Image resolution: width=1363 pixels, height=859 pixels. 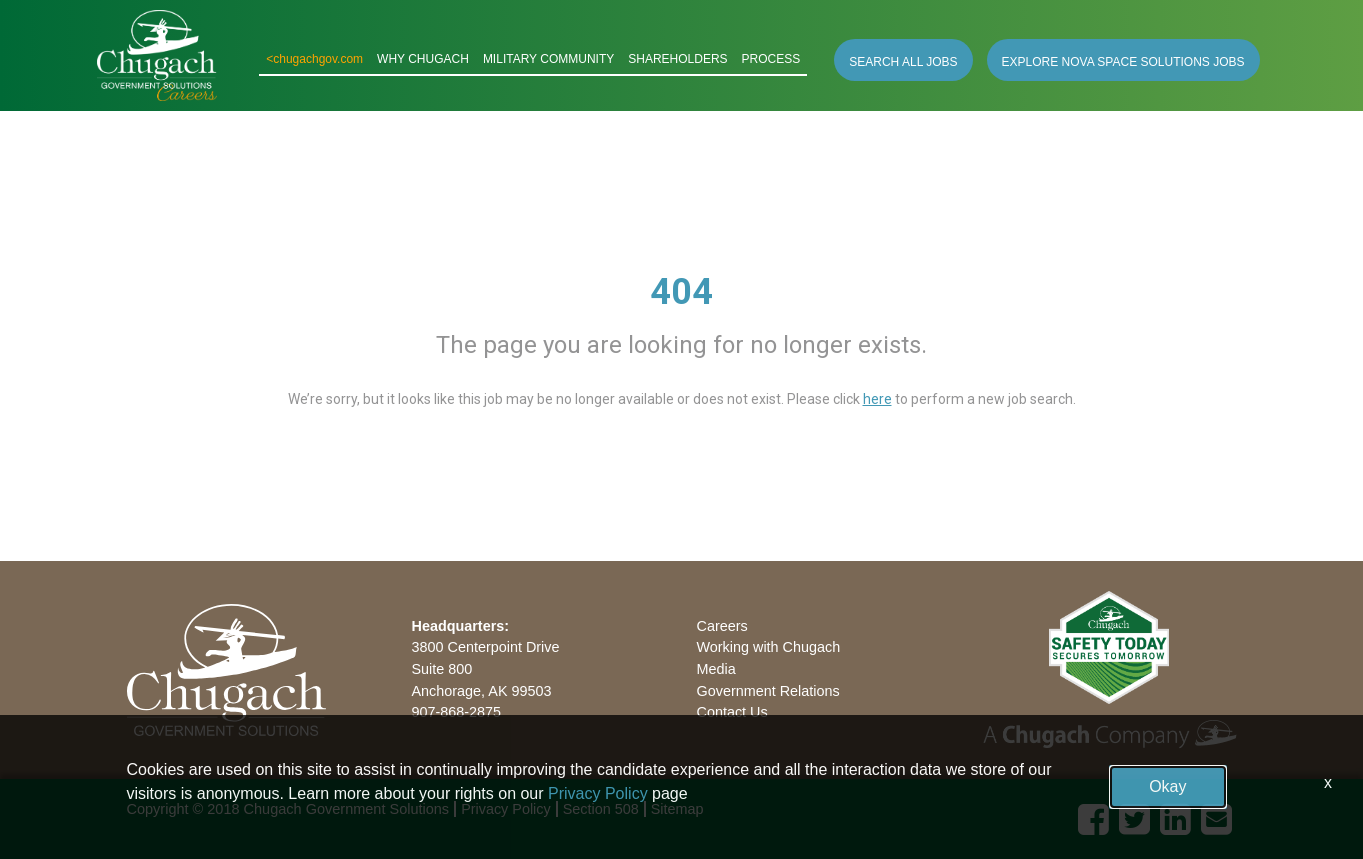 I want to click on Government Relations, so click(x=768, y=691).